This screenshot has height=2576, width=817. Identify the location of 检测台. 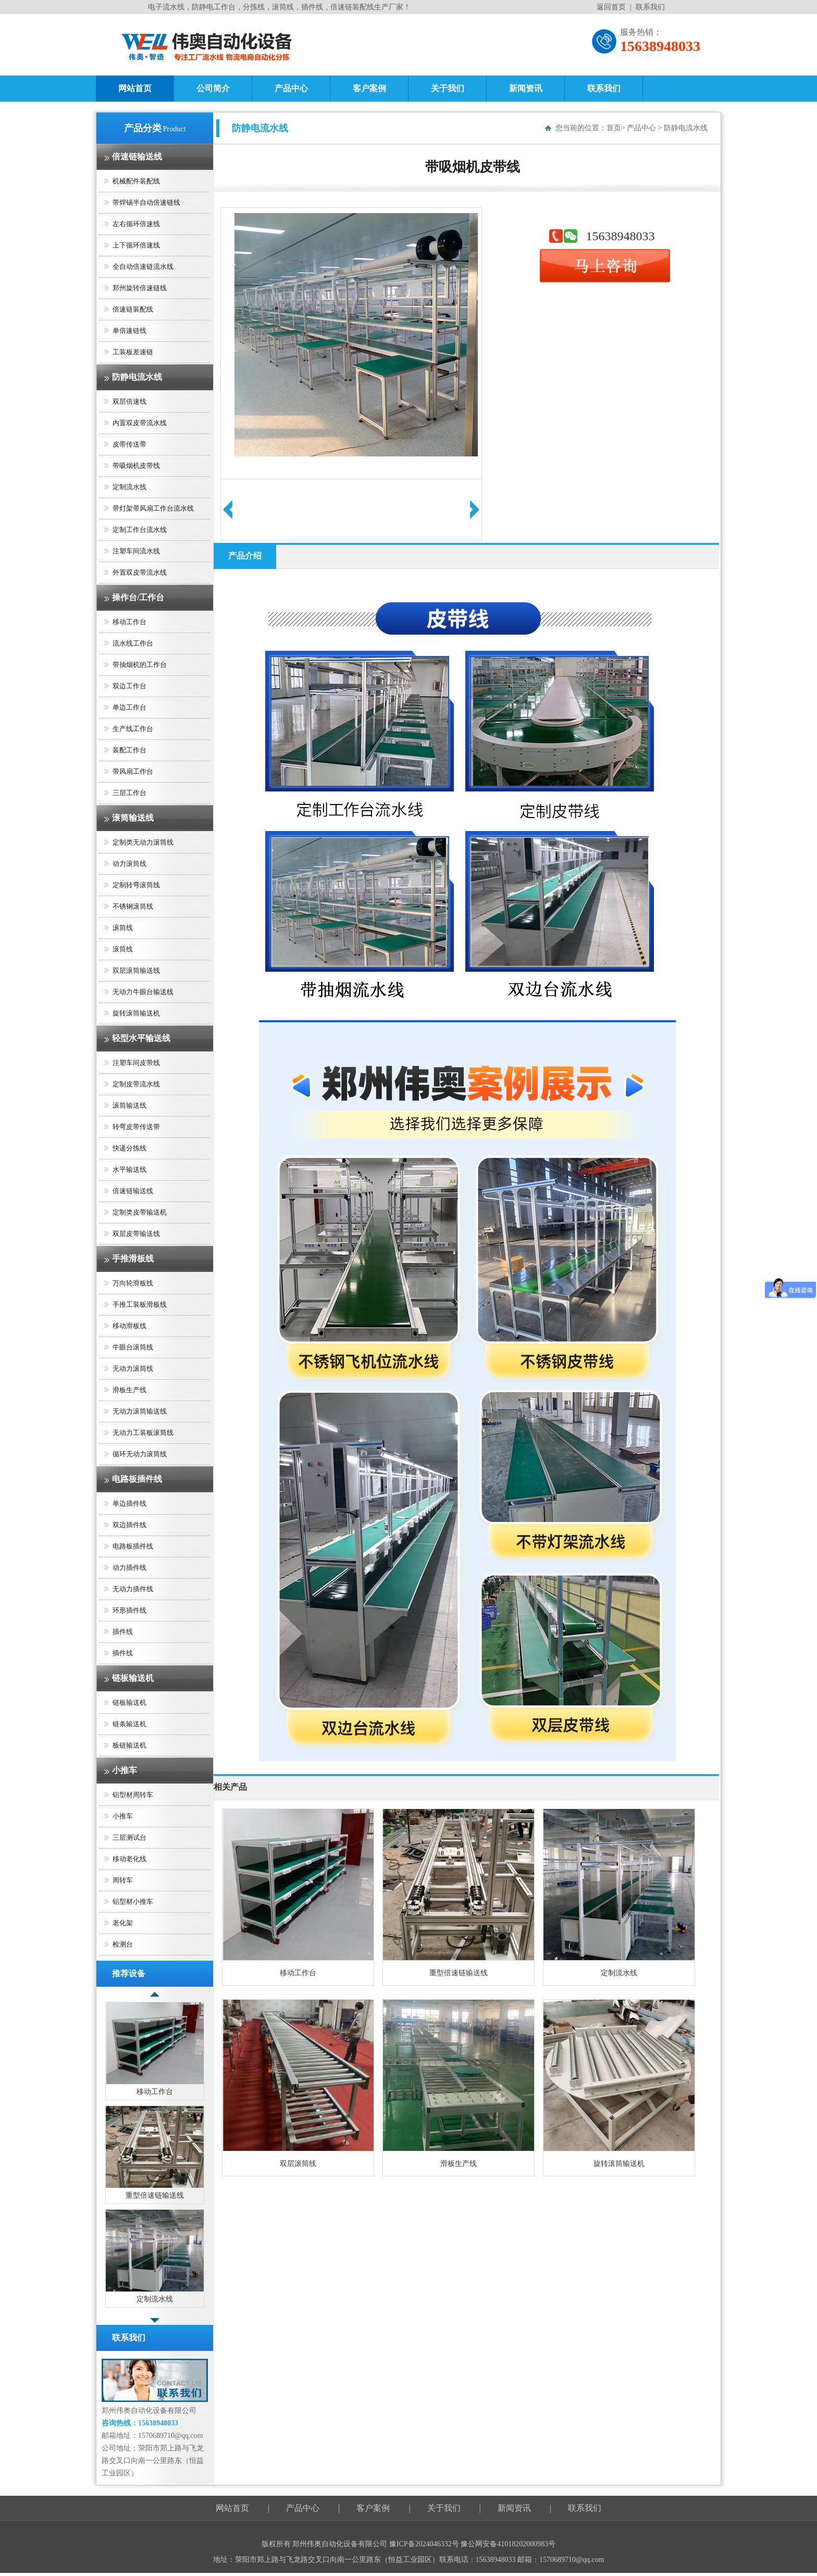
(123, 1944).